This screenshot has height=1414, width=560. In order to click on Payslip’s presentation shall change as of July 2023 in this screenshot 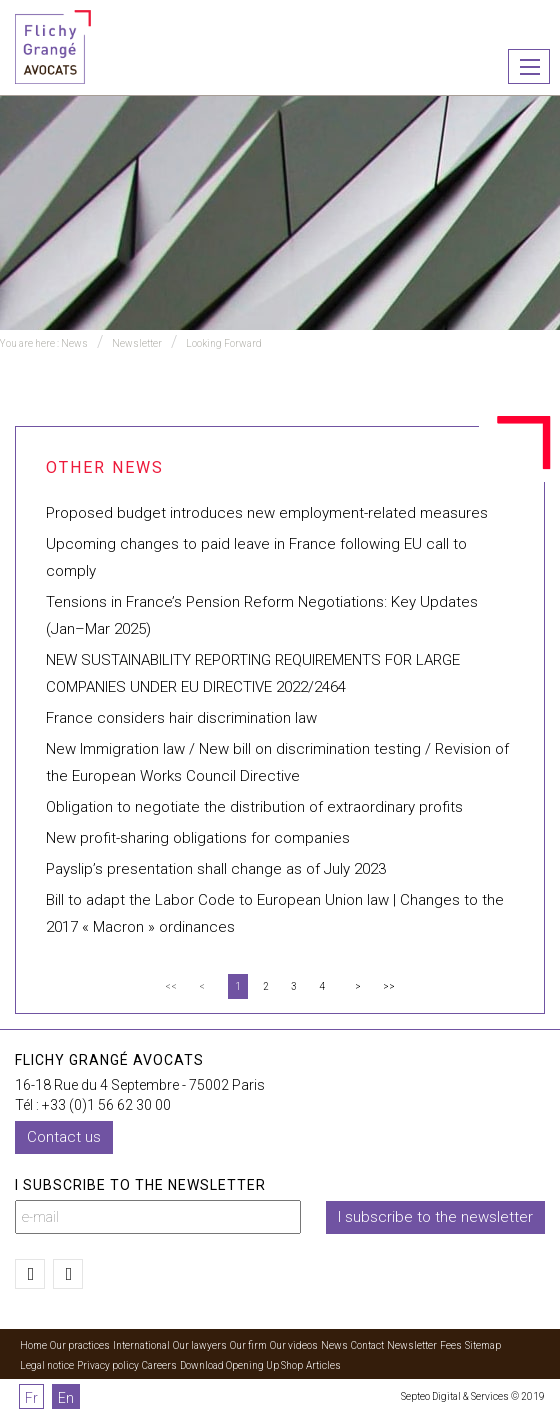, I will do `click(216, 869)`.